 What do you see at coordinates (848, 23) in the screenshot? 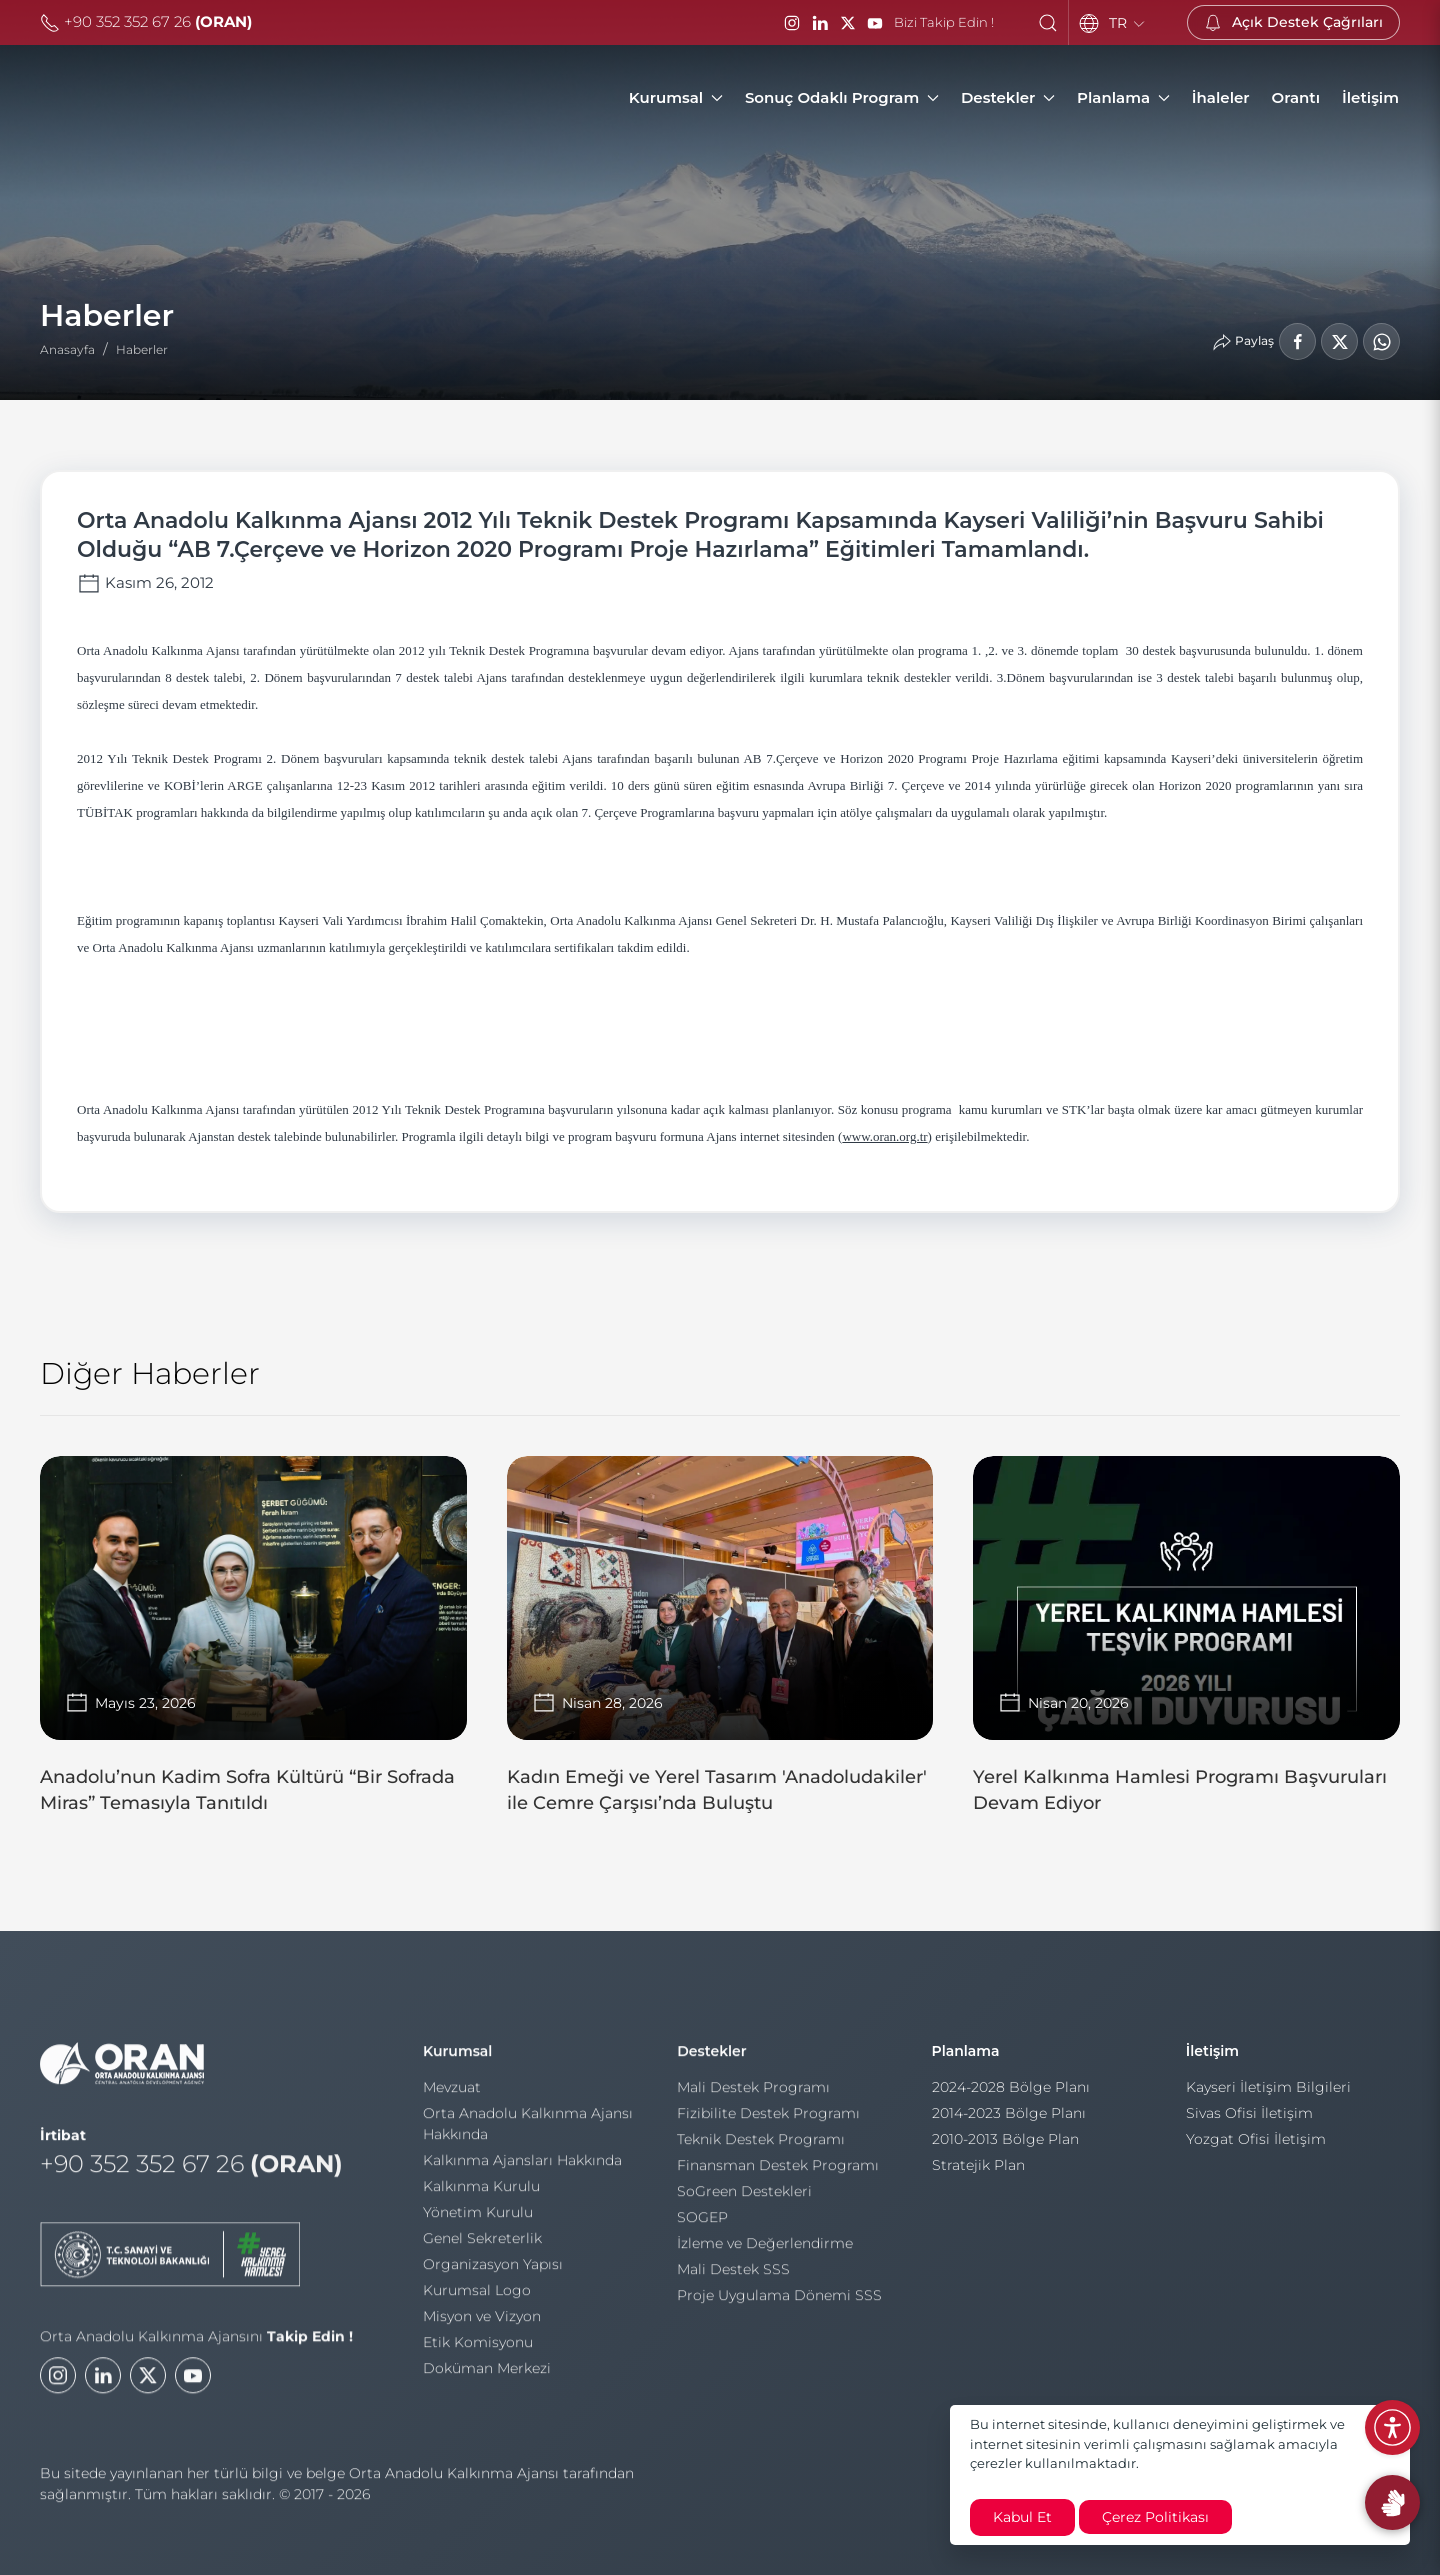
I see `[Twitter / X]` at bounding box center [848, 23].